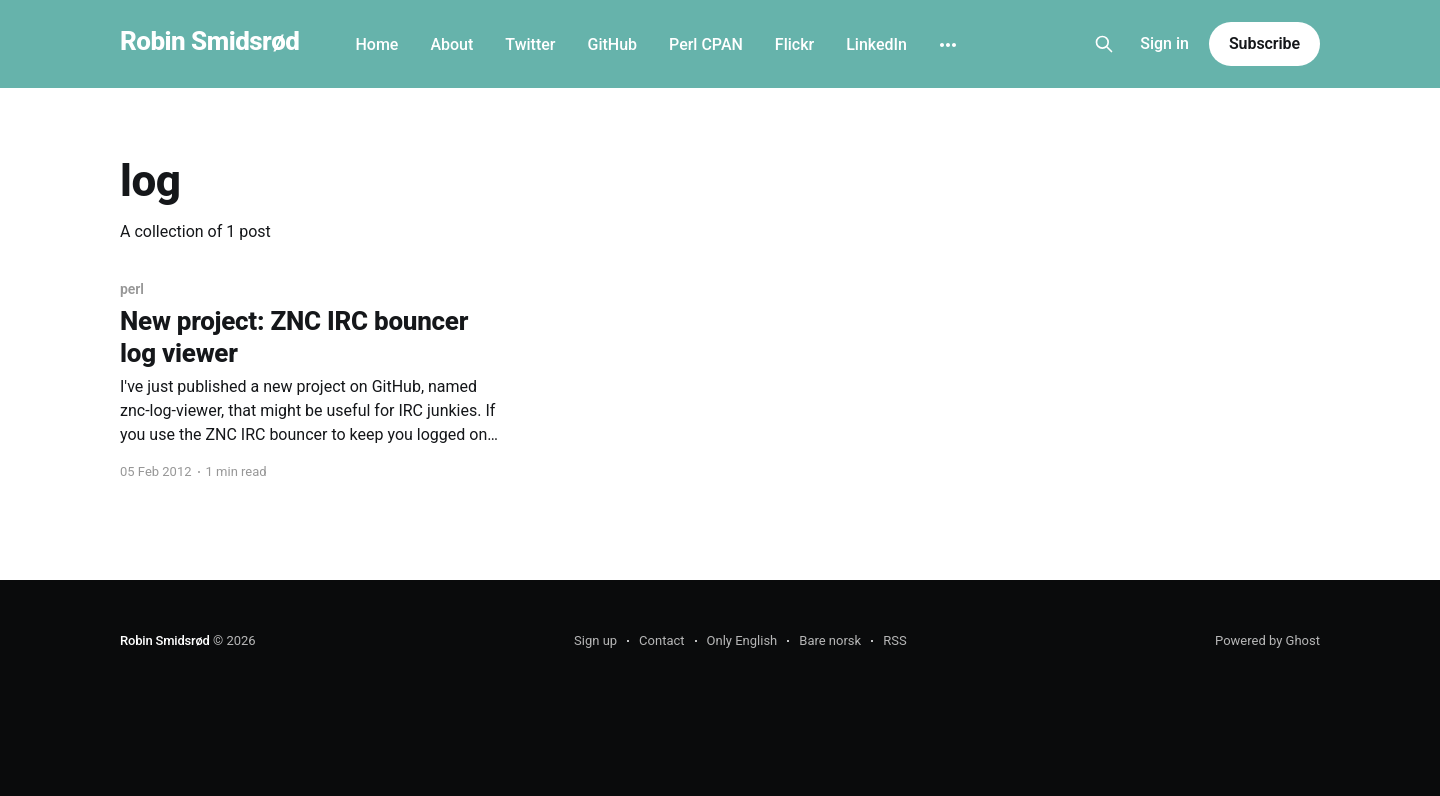 The image size is (1440, 796). I want to click on [Search this site], so click(1104, 44).